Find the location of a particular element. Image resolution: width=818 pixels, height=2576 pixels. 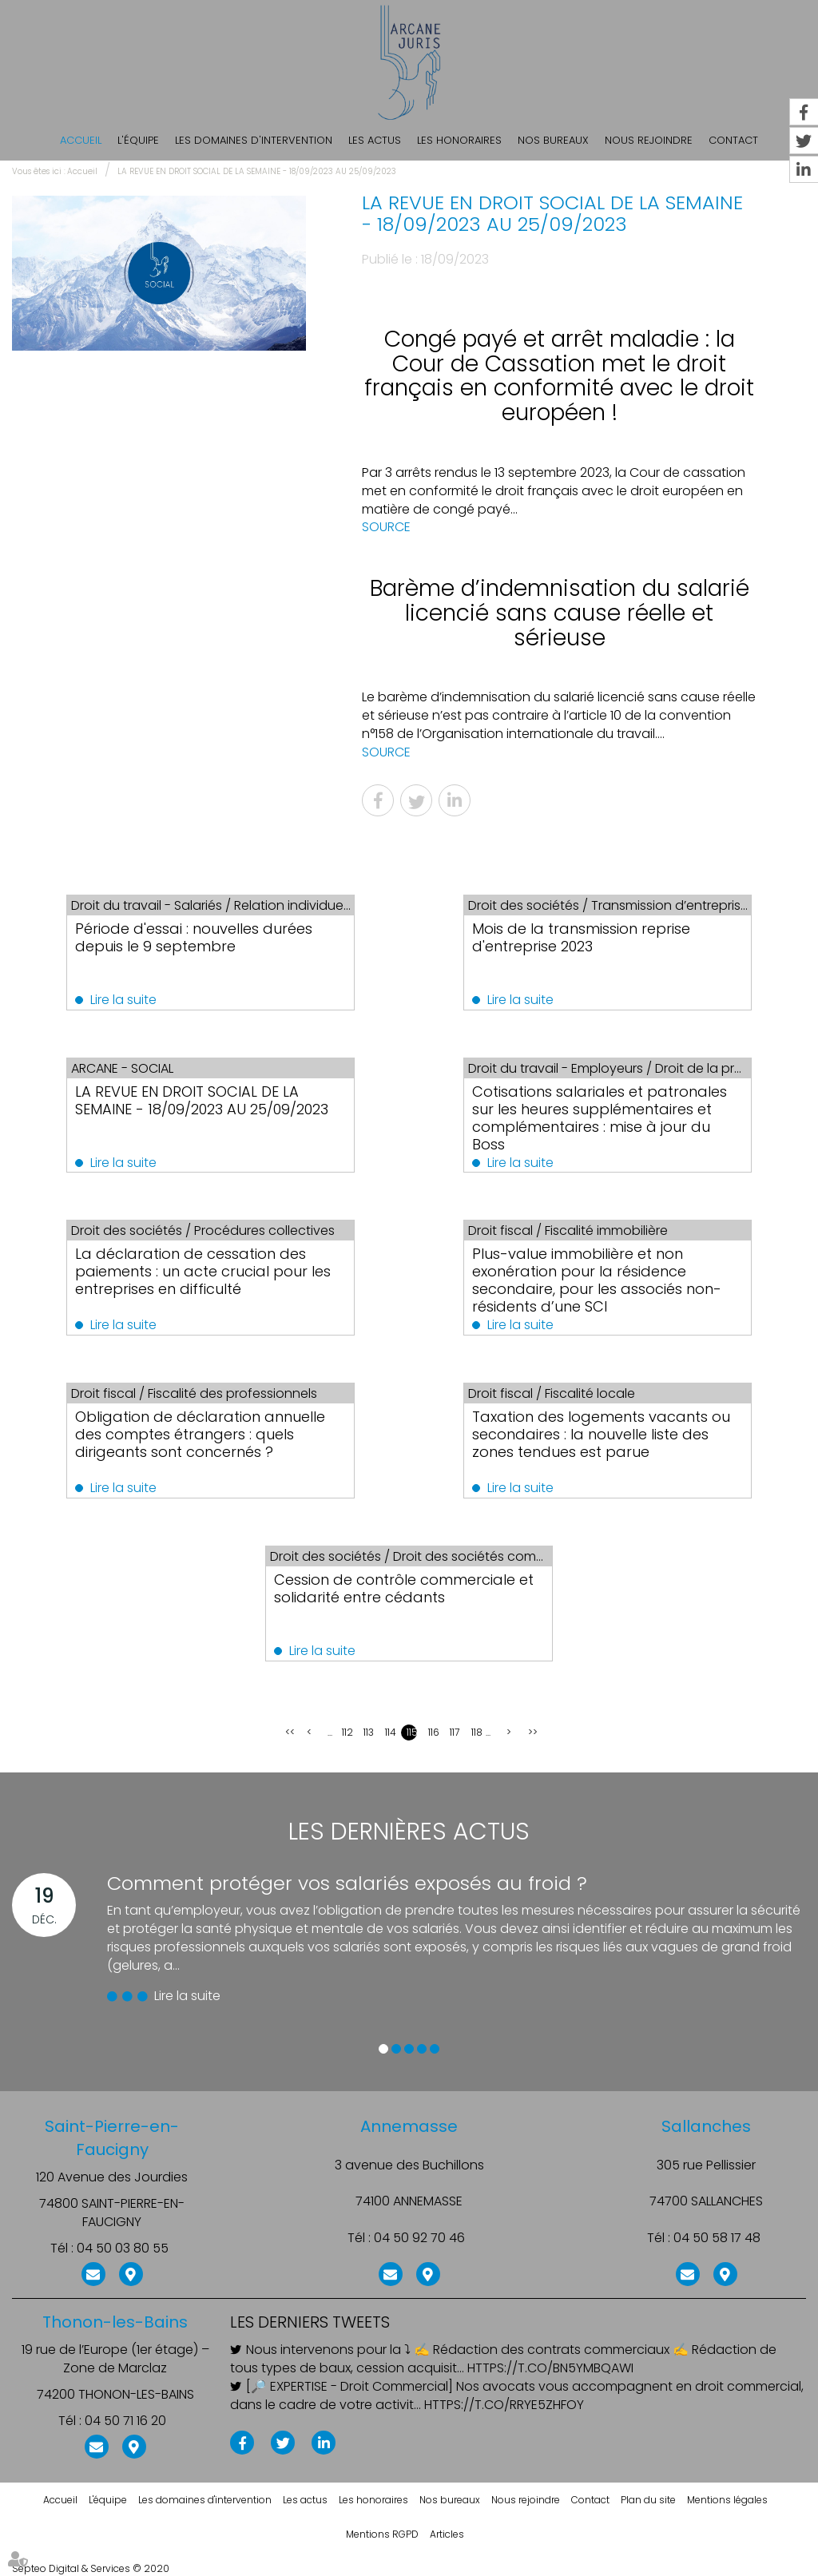

114 is located at coordinates (390, 1732).